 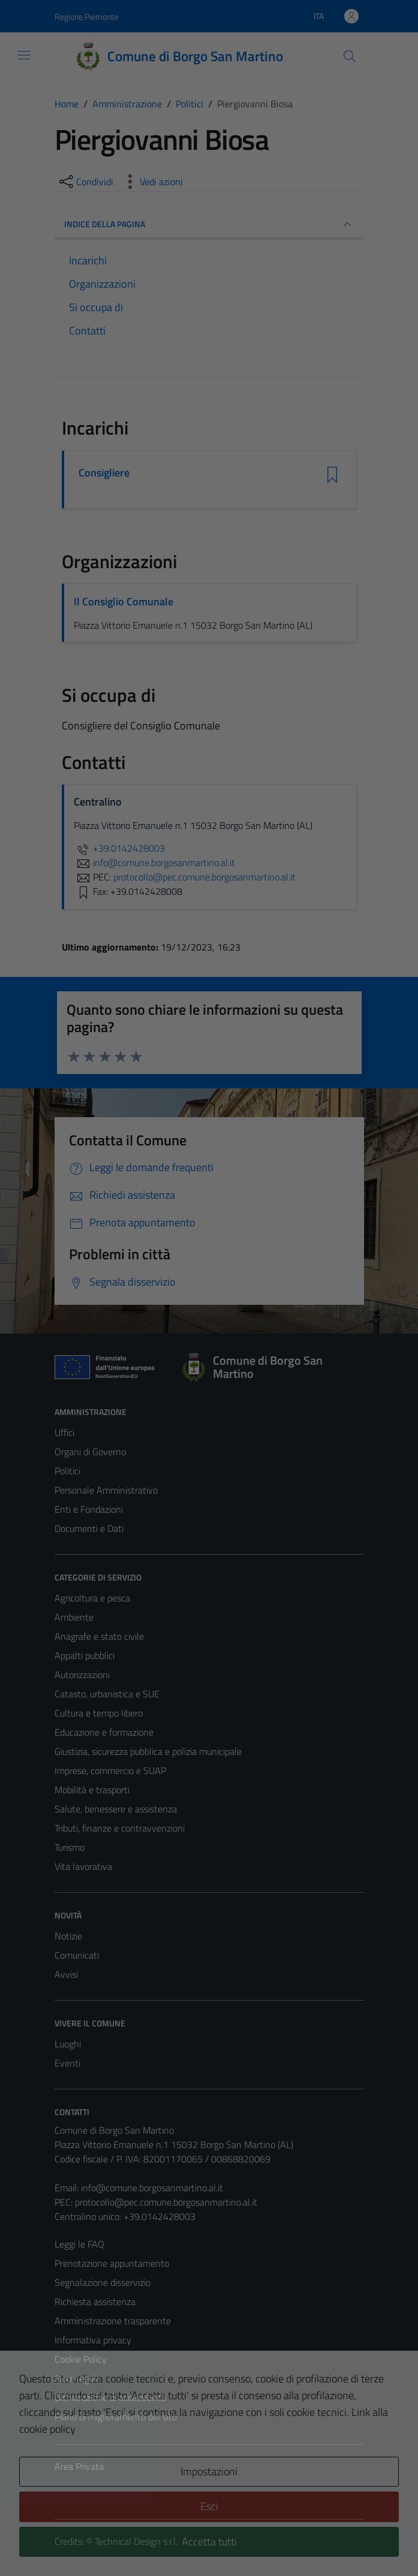 What do you see at coordinates (104, 1732) in the screenshot?
I see `Educazione e formazione` at bounding box center [104, 1732].